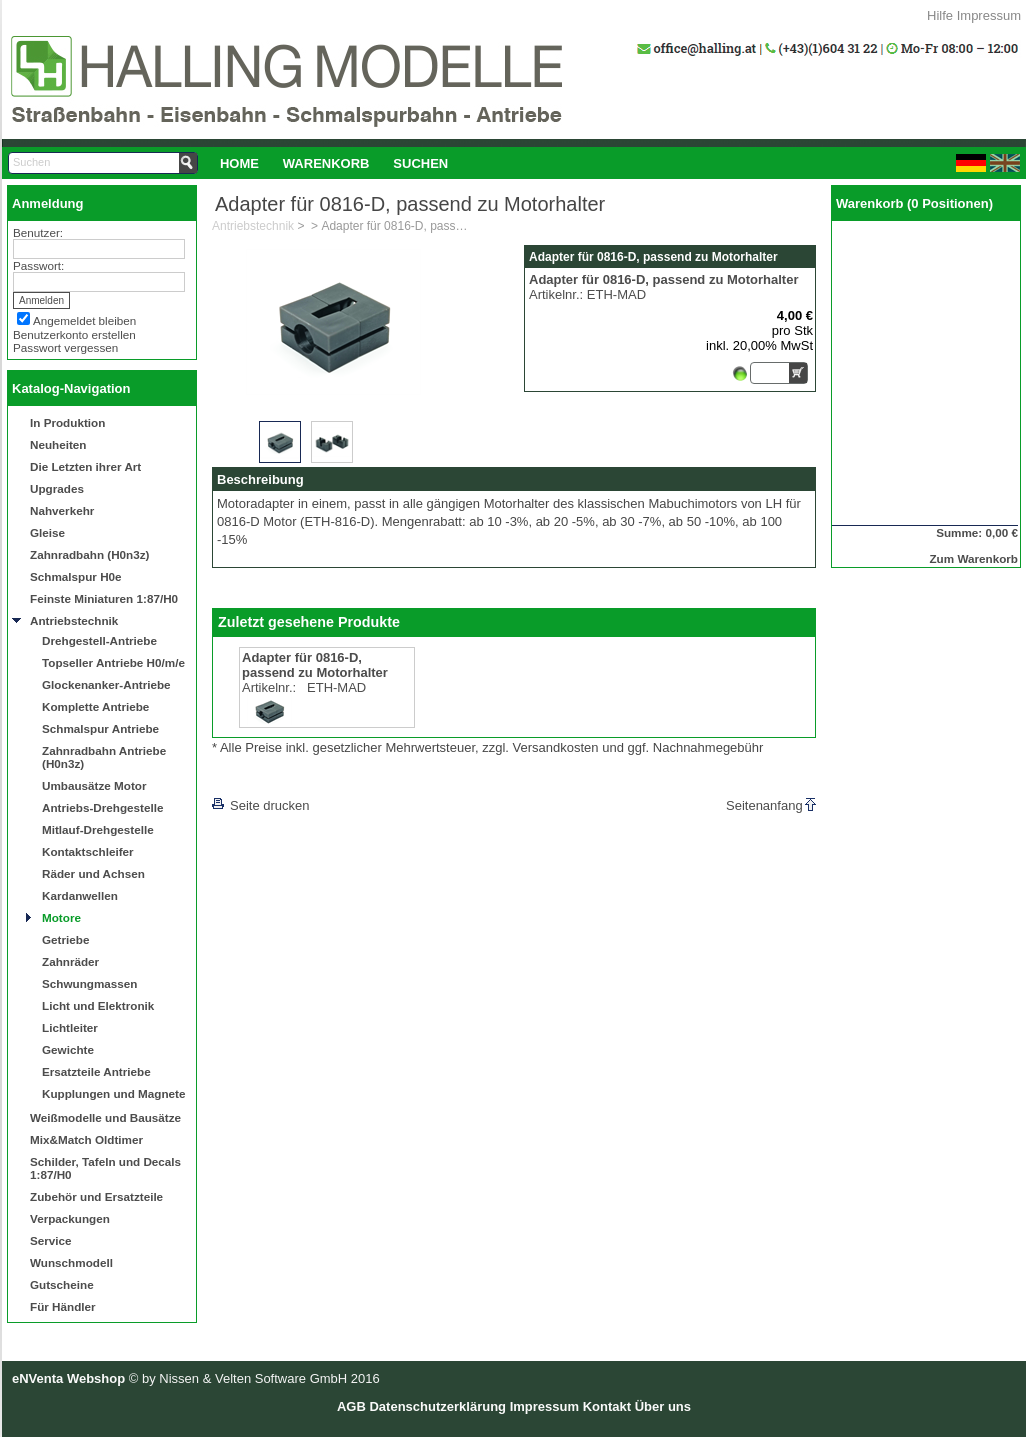 This screenshot has height=1437, width=1026. What do you see at coordinates (351, 1406) in the screenshot?
I see `AGB` at bounding box center [351, 1406].